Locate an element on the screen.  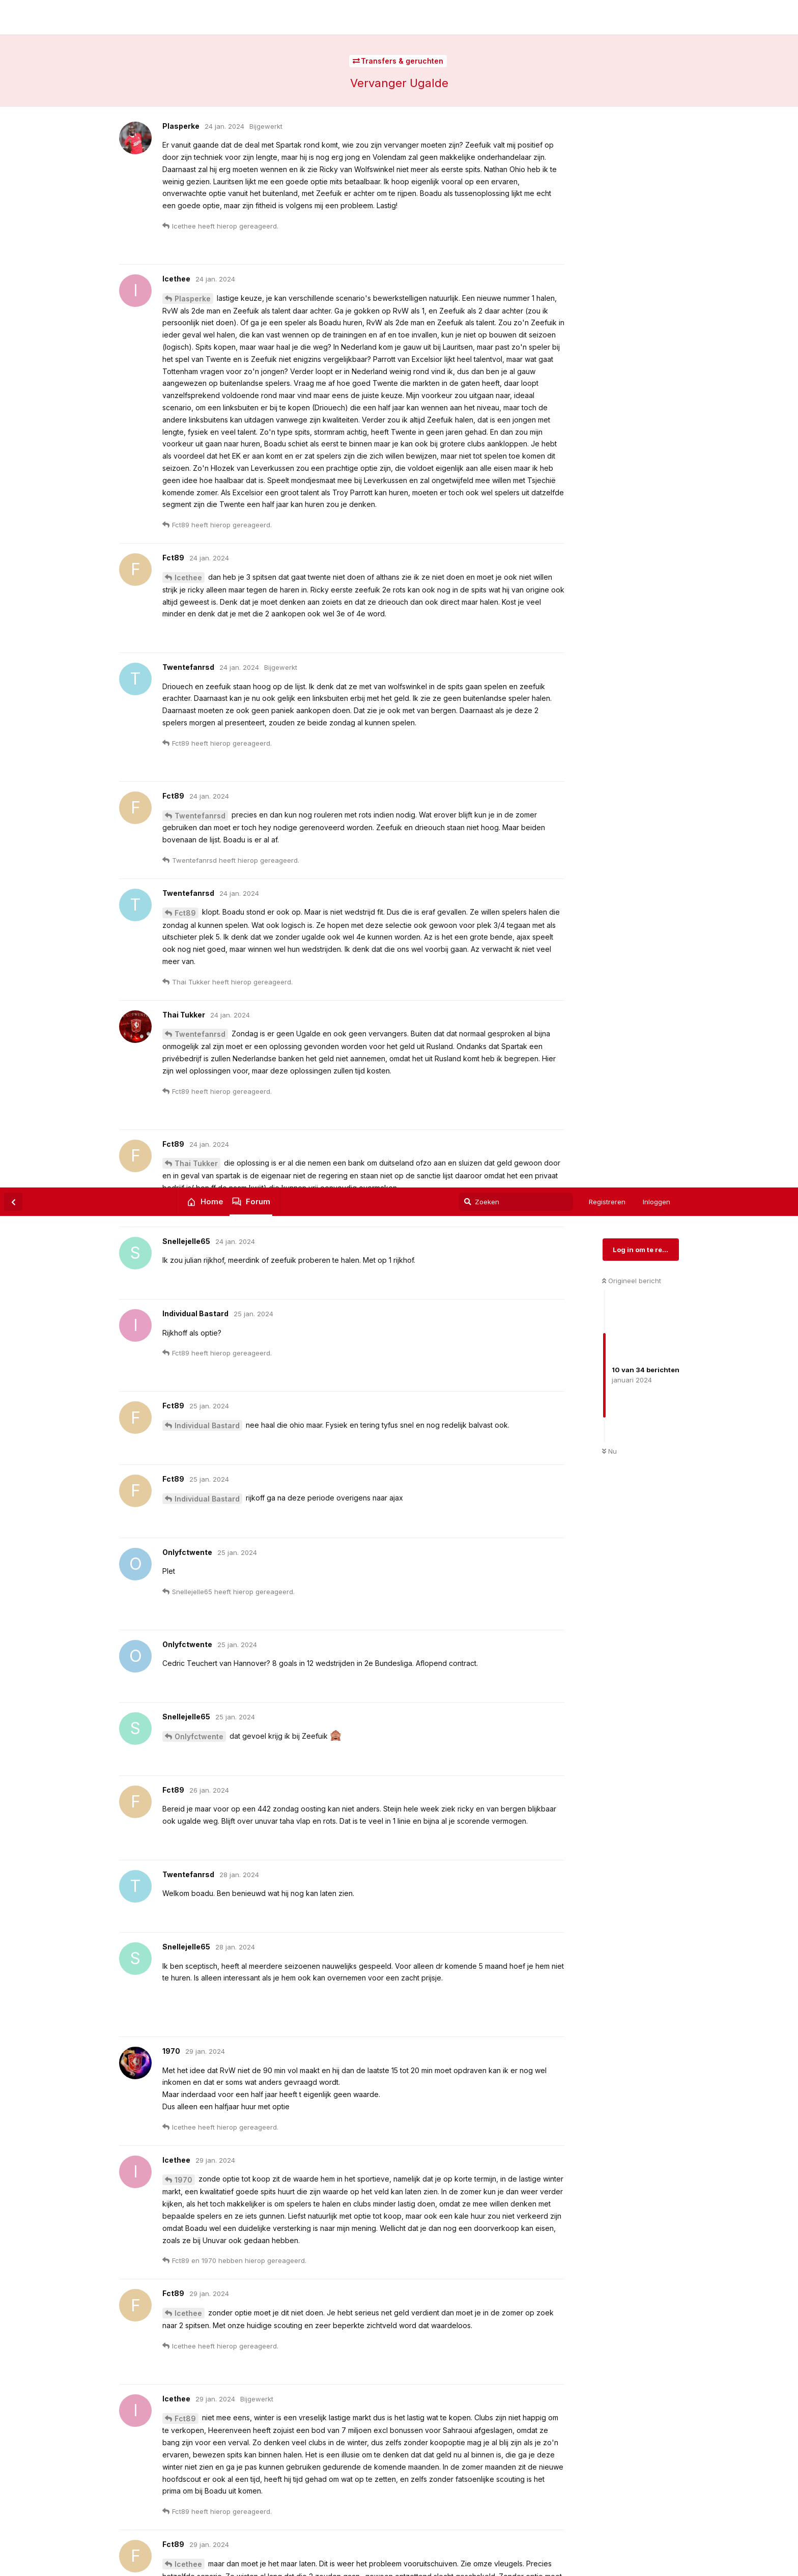
Fct89 is located at coordinates (185, 1231).